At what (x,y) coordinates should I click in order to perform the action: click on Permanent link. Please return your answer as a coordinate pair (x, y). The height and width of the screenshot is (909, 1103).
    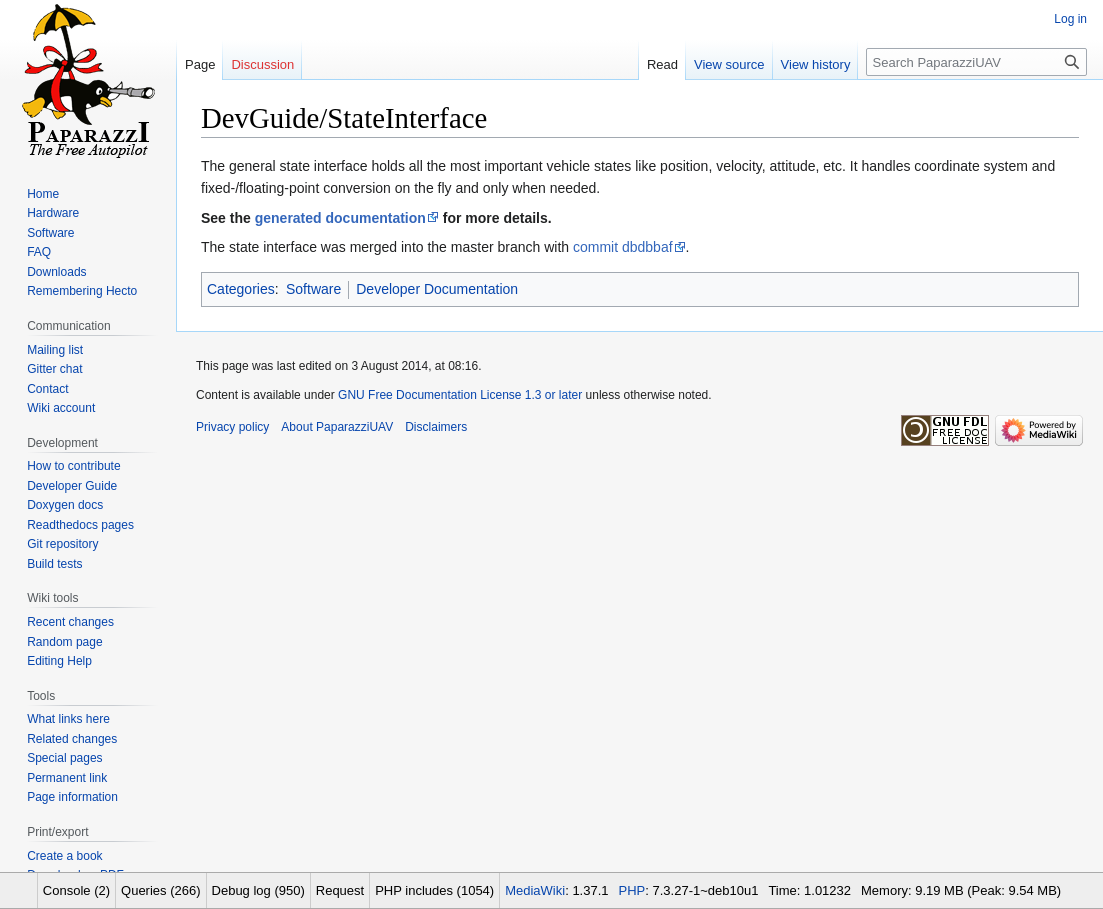
    Looking at the image, I should click on (67, 778).